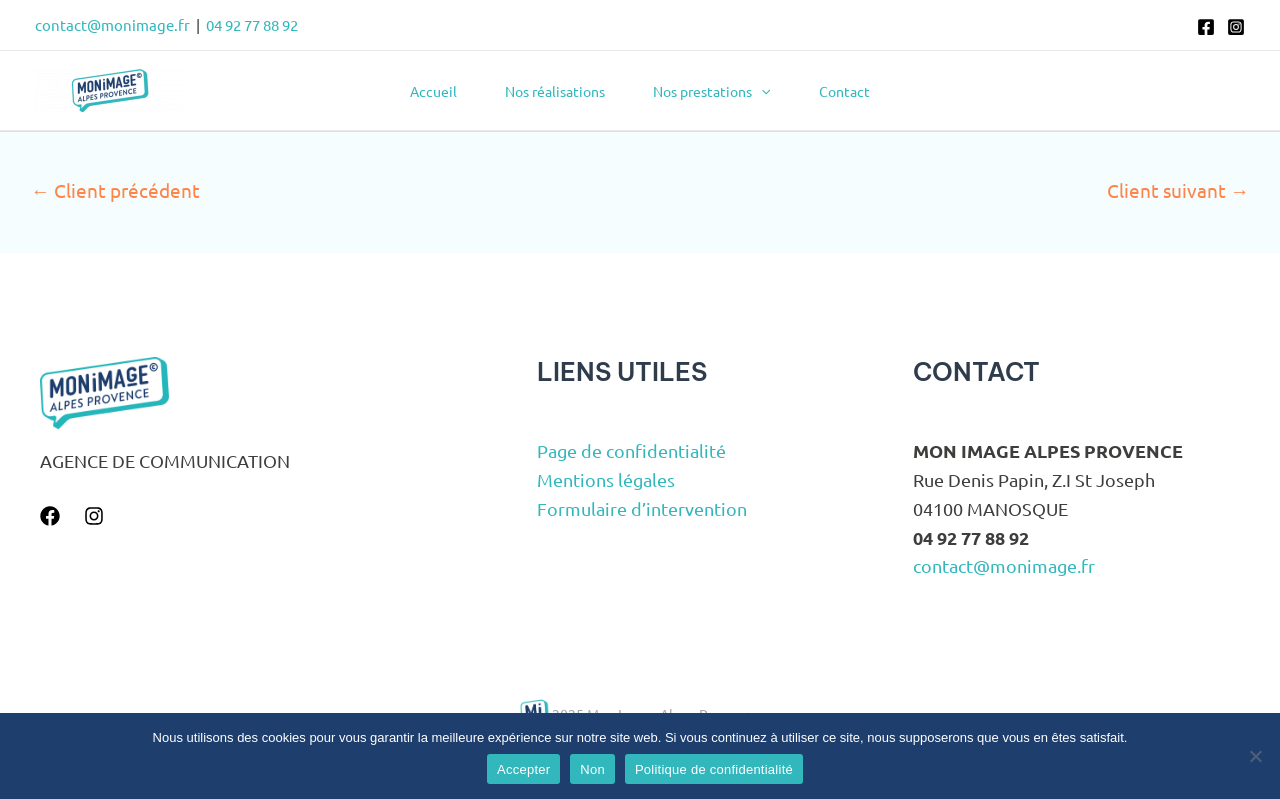 The image size is (1280, 799). I want to click on Mentions légales, so click(606, 479).